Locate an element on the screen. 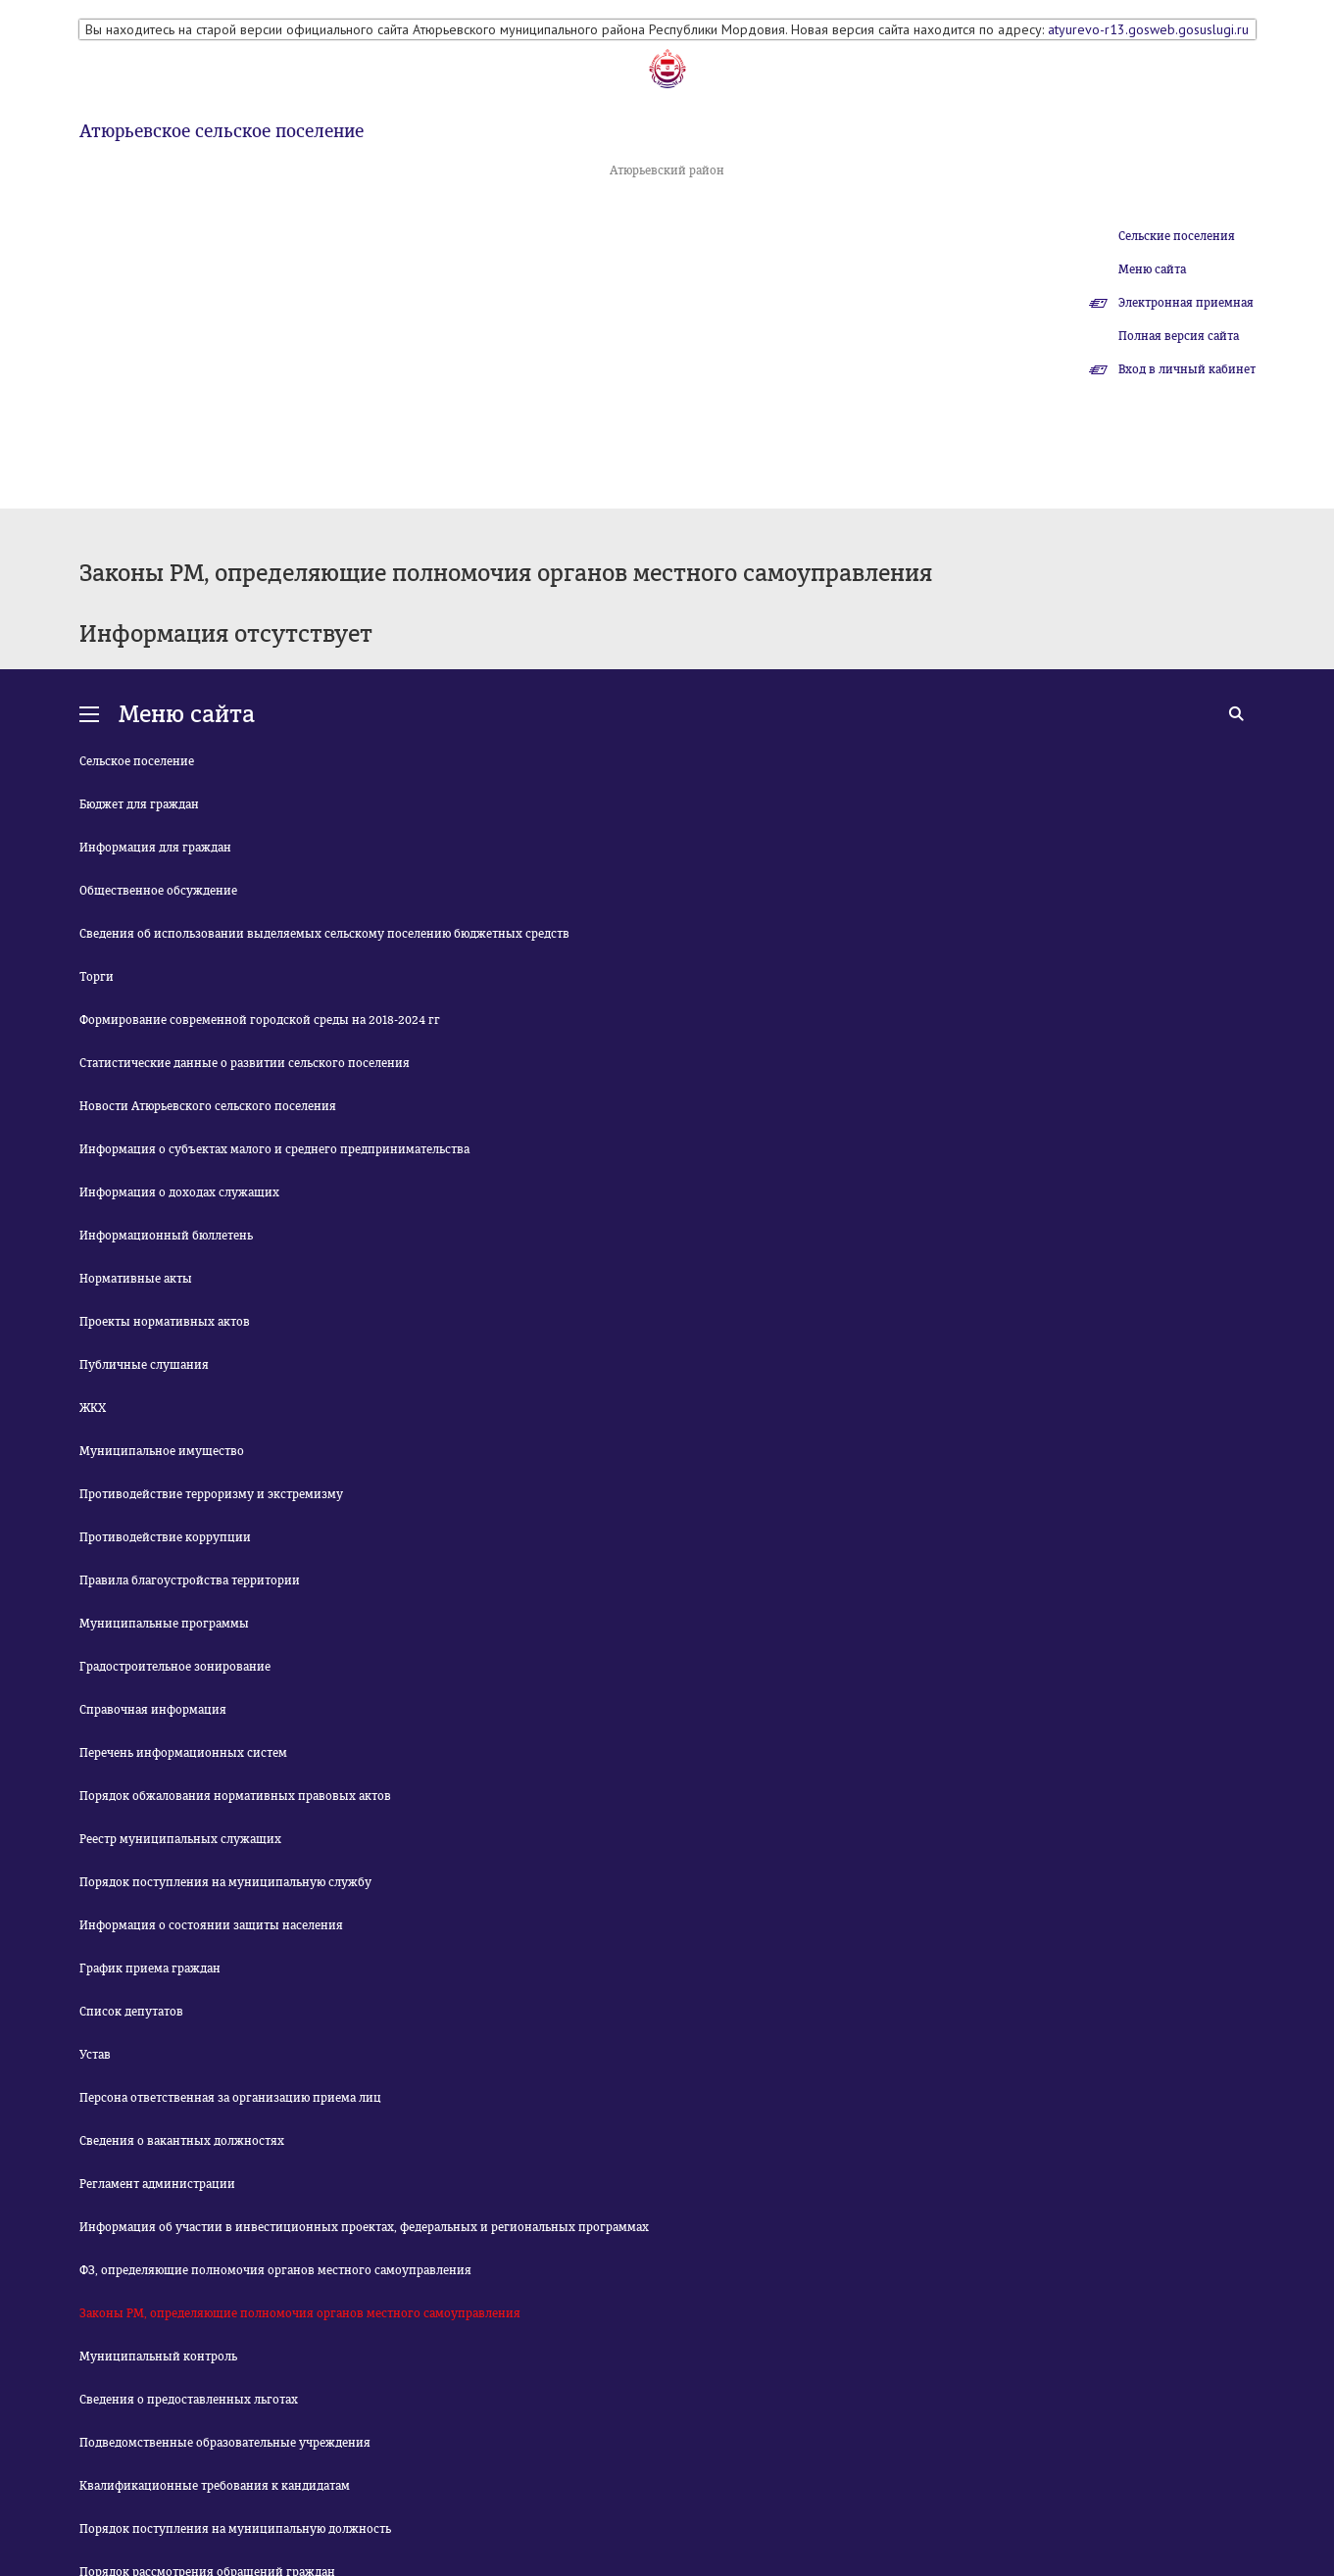  Подведомственные образовательные учреждения is located at coordinates (225, 2443).